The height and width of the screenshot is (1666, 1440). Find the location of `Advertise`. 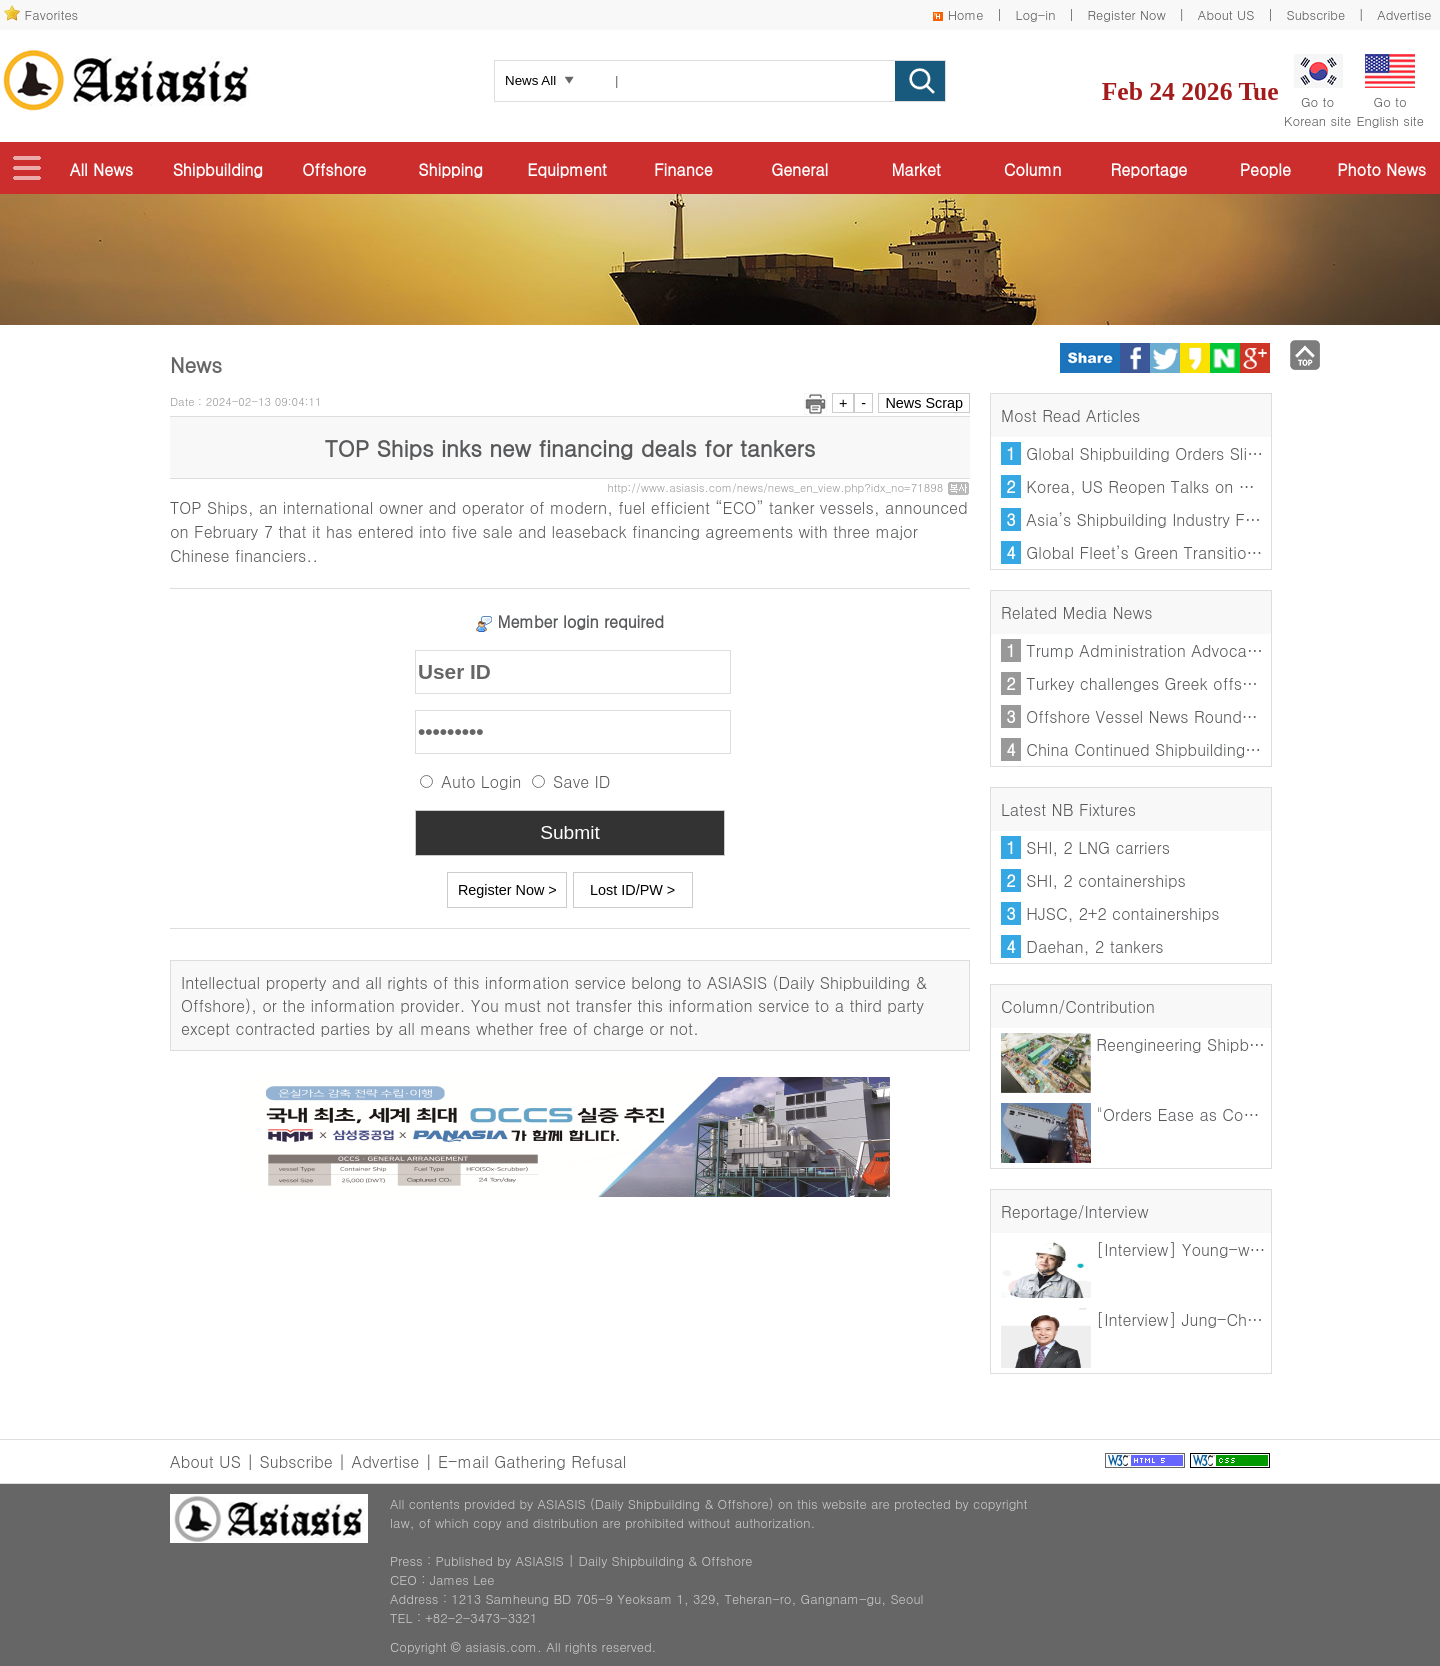

Advertise is located at coordinates (1404, 14).